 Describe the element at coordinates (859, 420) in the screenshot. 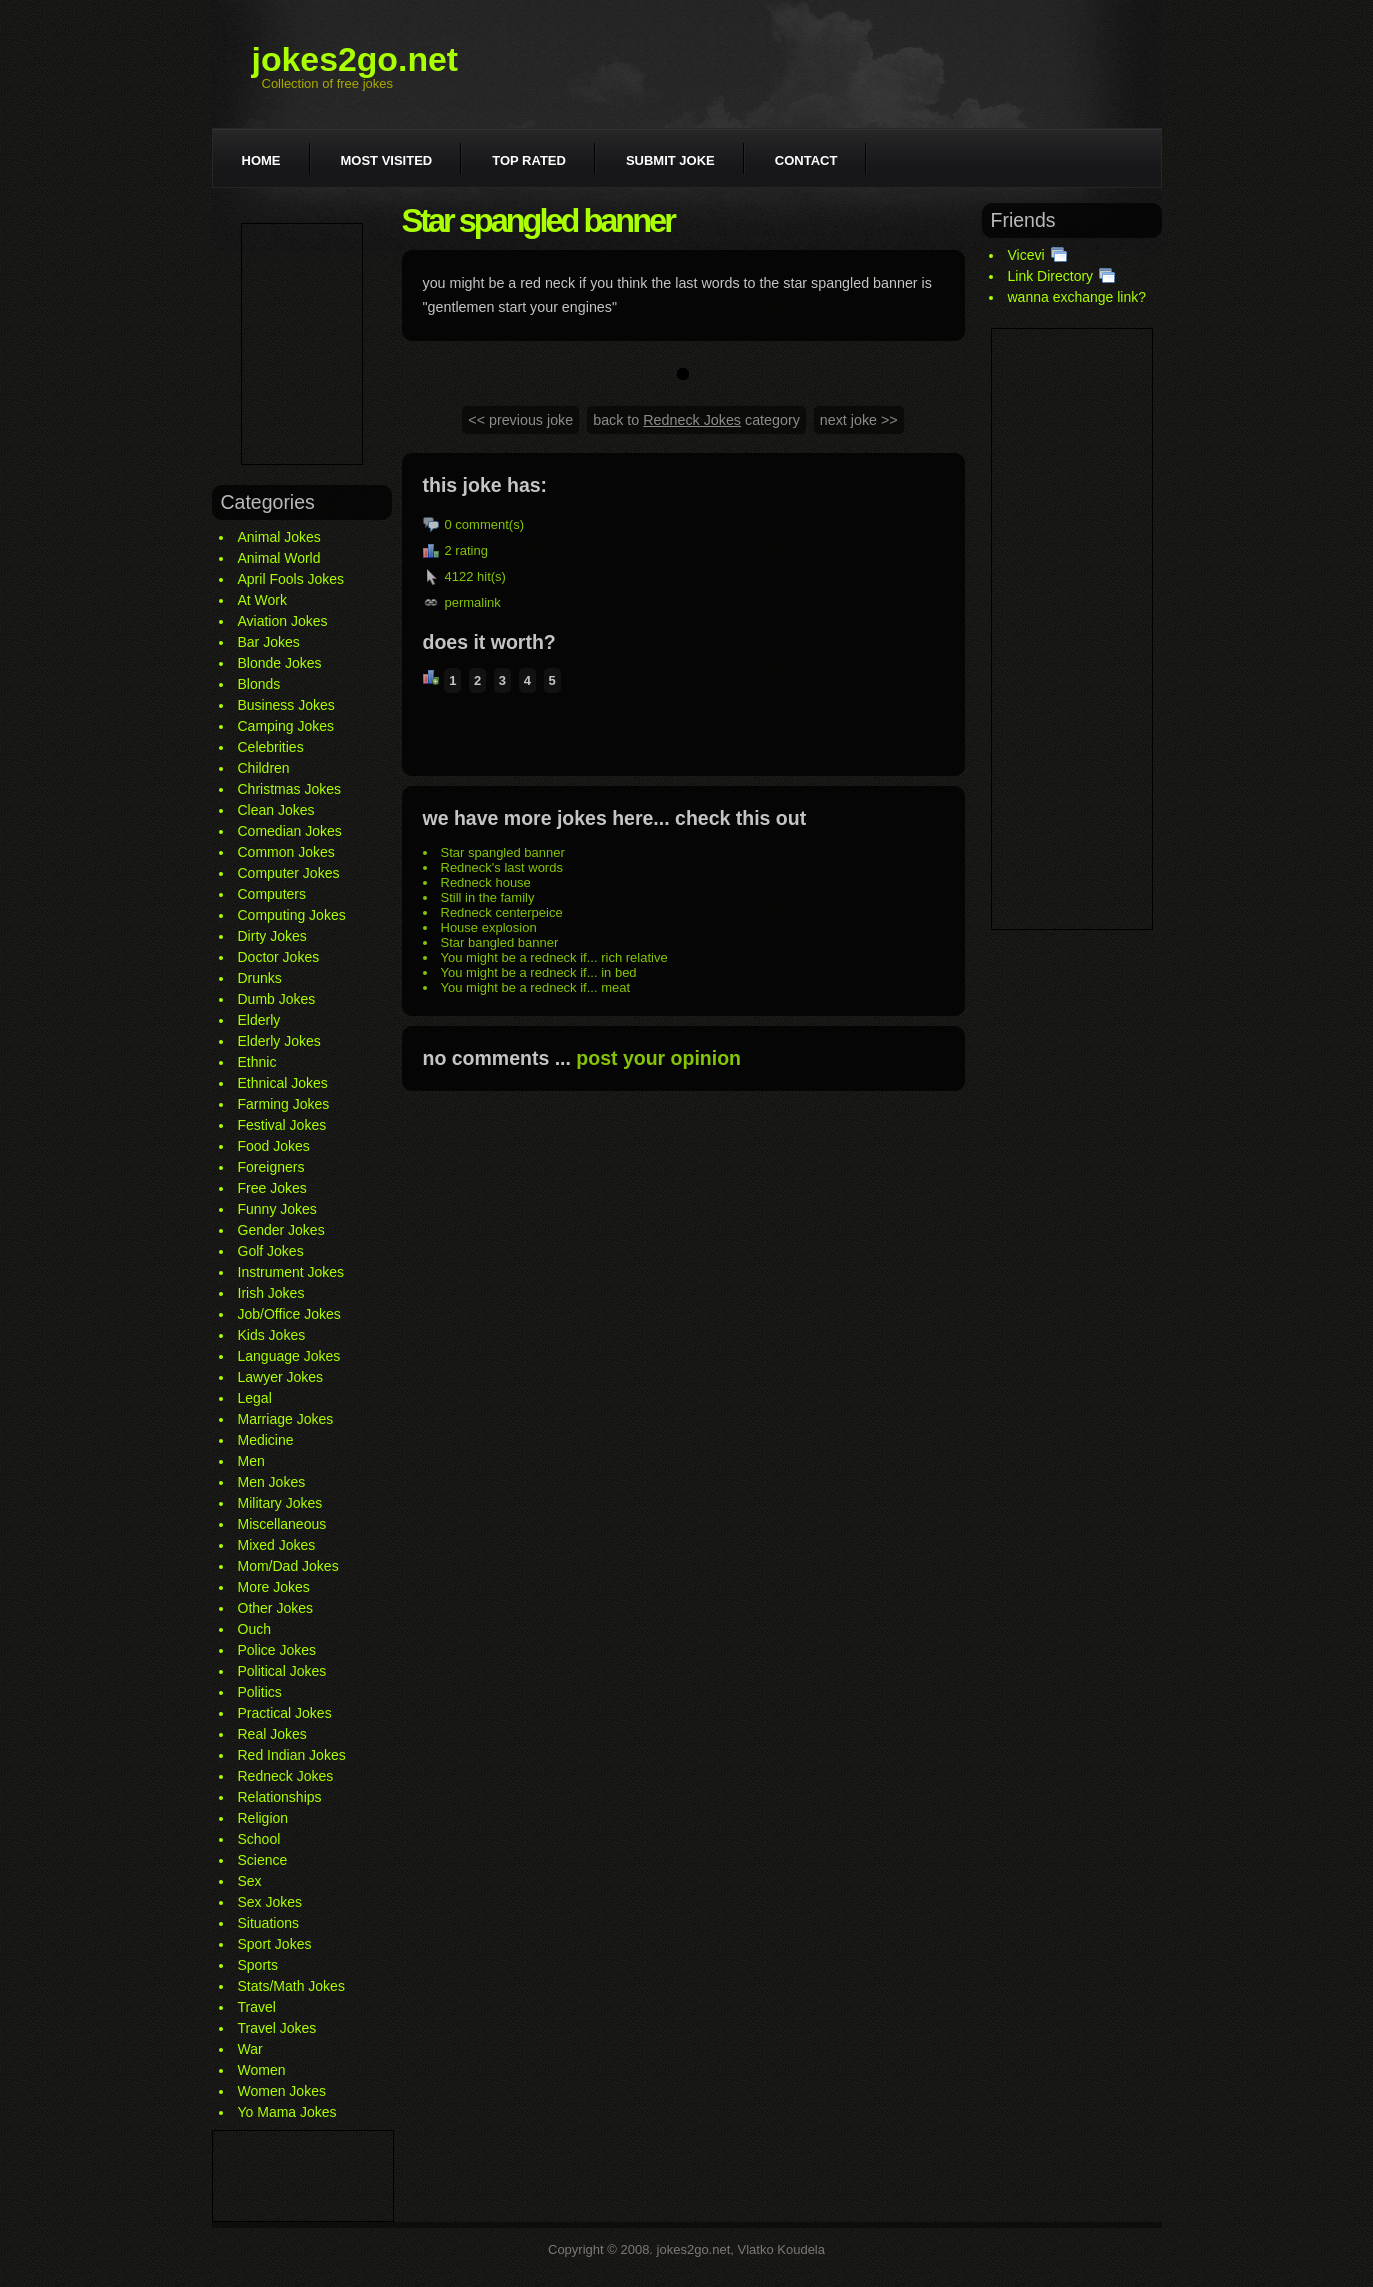

I see `next joke >>` at that location.